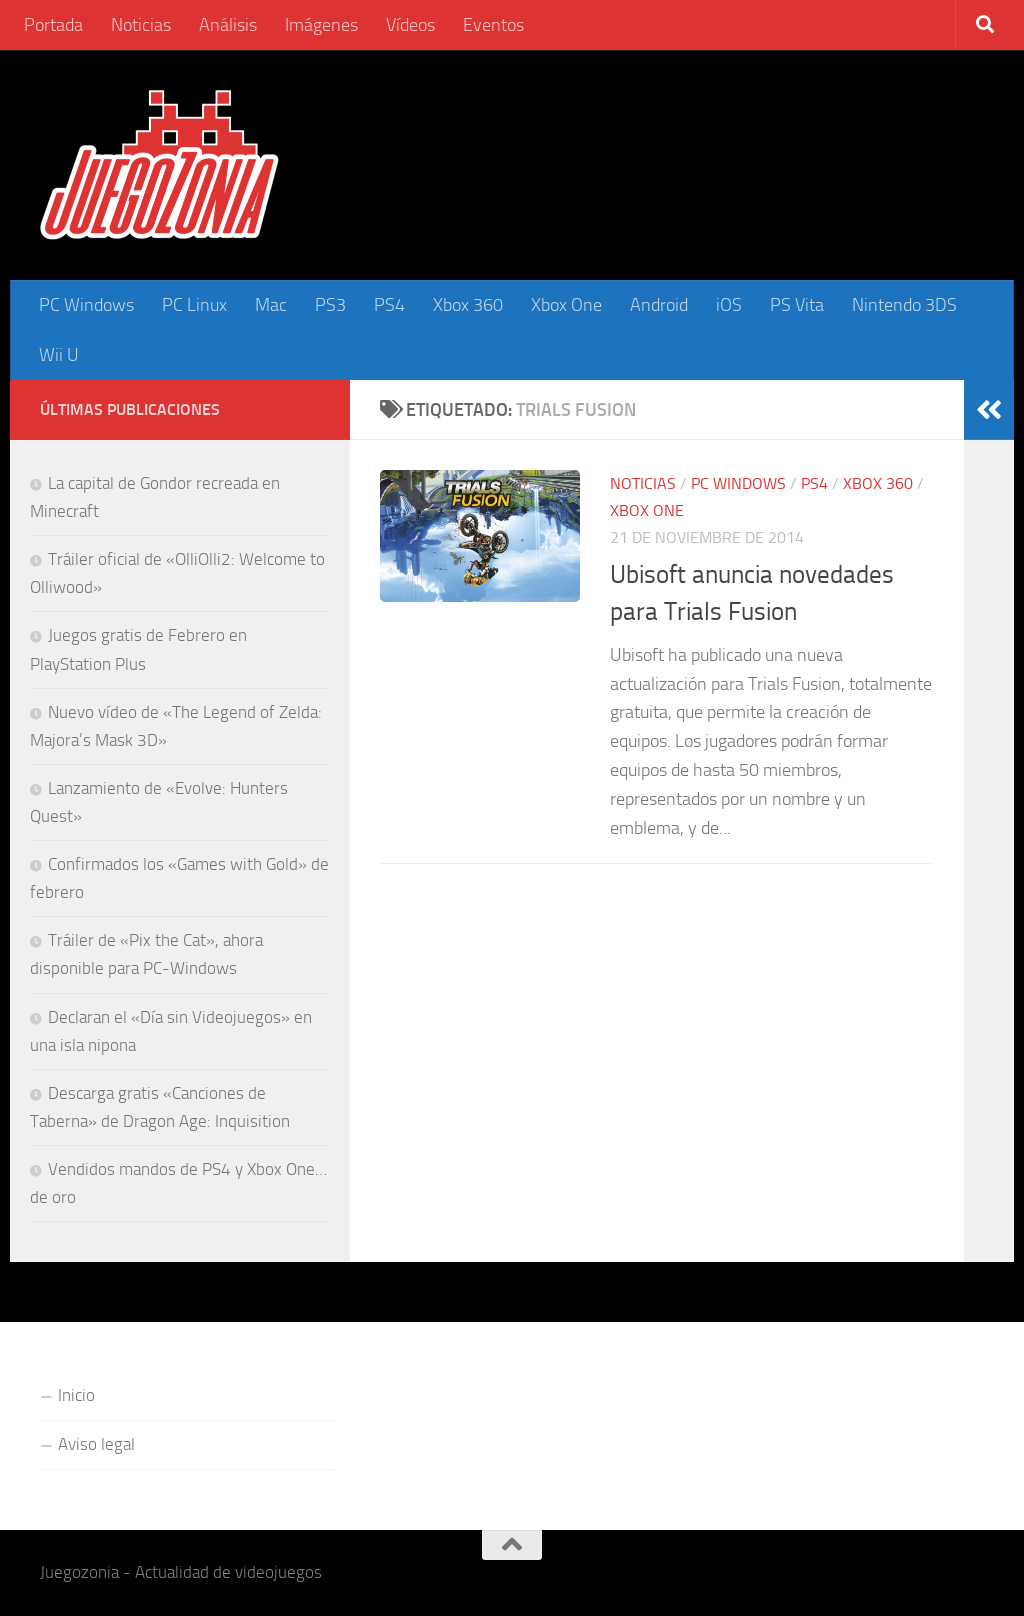 This screenshot has width=1024, height=1616. I want to click on Aviso legal, so click(96, 1444).